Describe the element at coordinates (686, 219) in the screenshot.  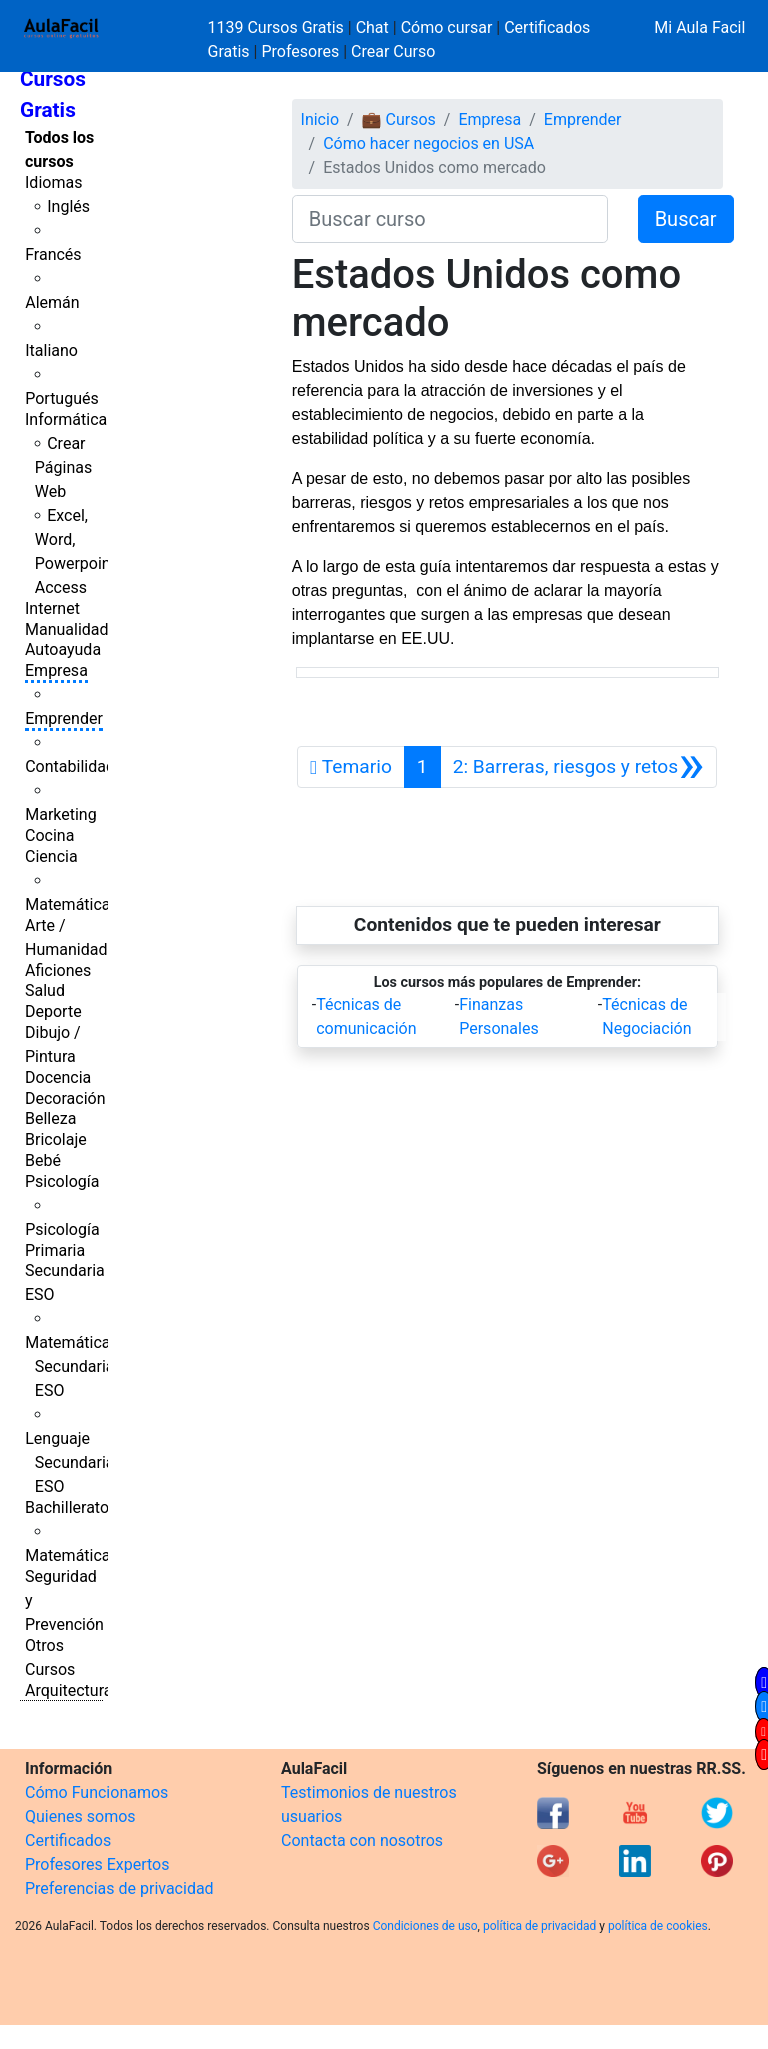
I see `Buscar` at that location.